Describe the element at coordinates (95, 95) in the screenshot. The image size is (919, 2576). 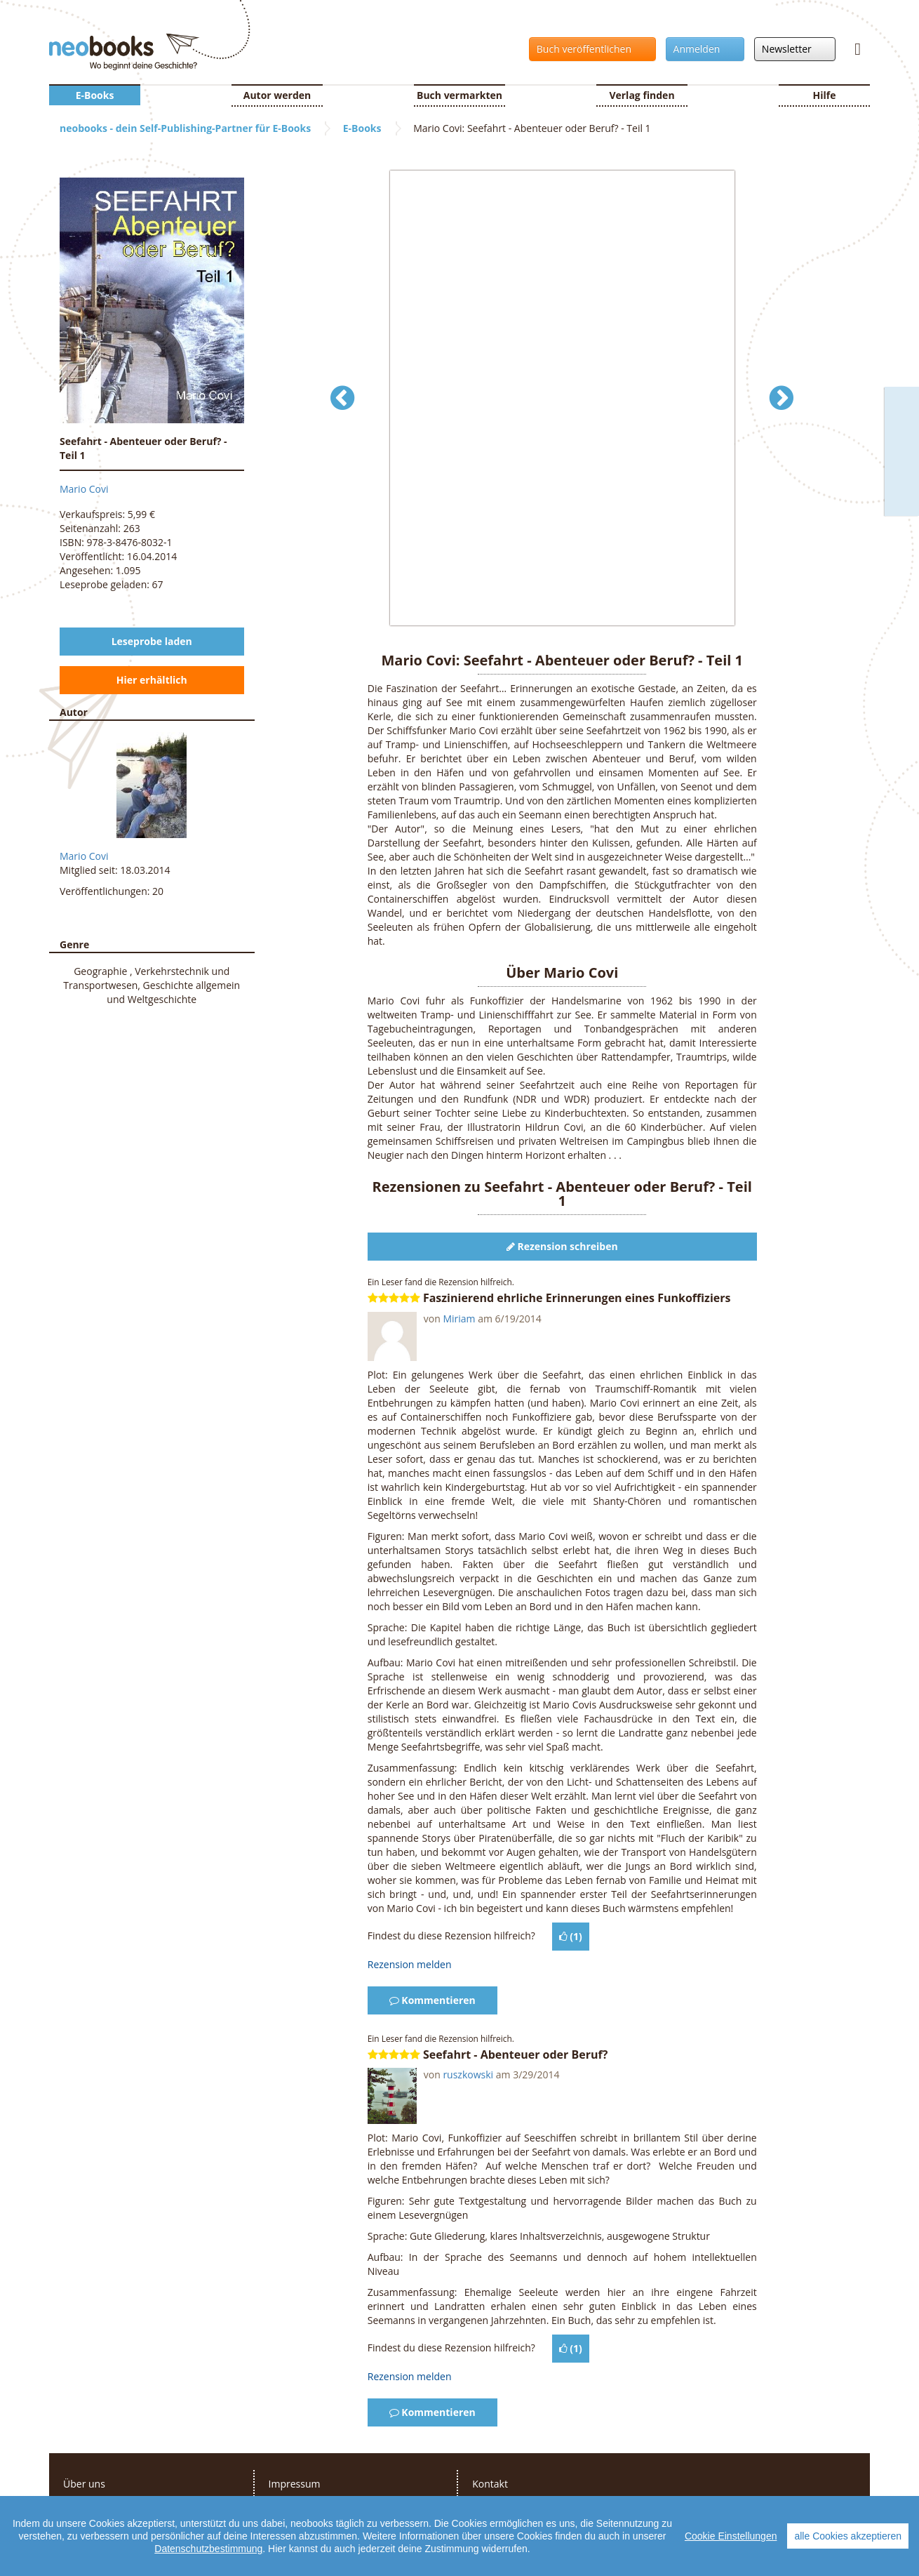
I see `E-Books` at that location.